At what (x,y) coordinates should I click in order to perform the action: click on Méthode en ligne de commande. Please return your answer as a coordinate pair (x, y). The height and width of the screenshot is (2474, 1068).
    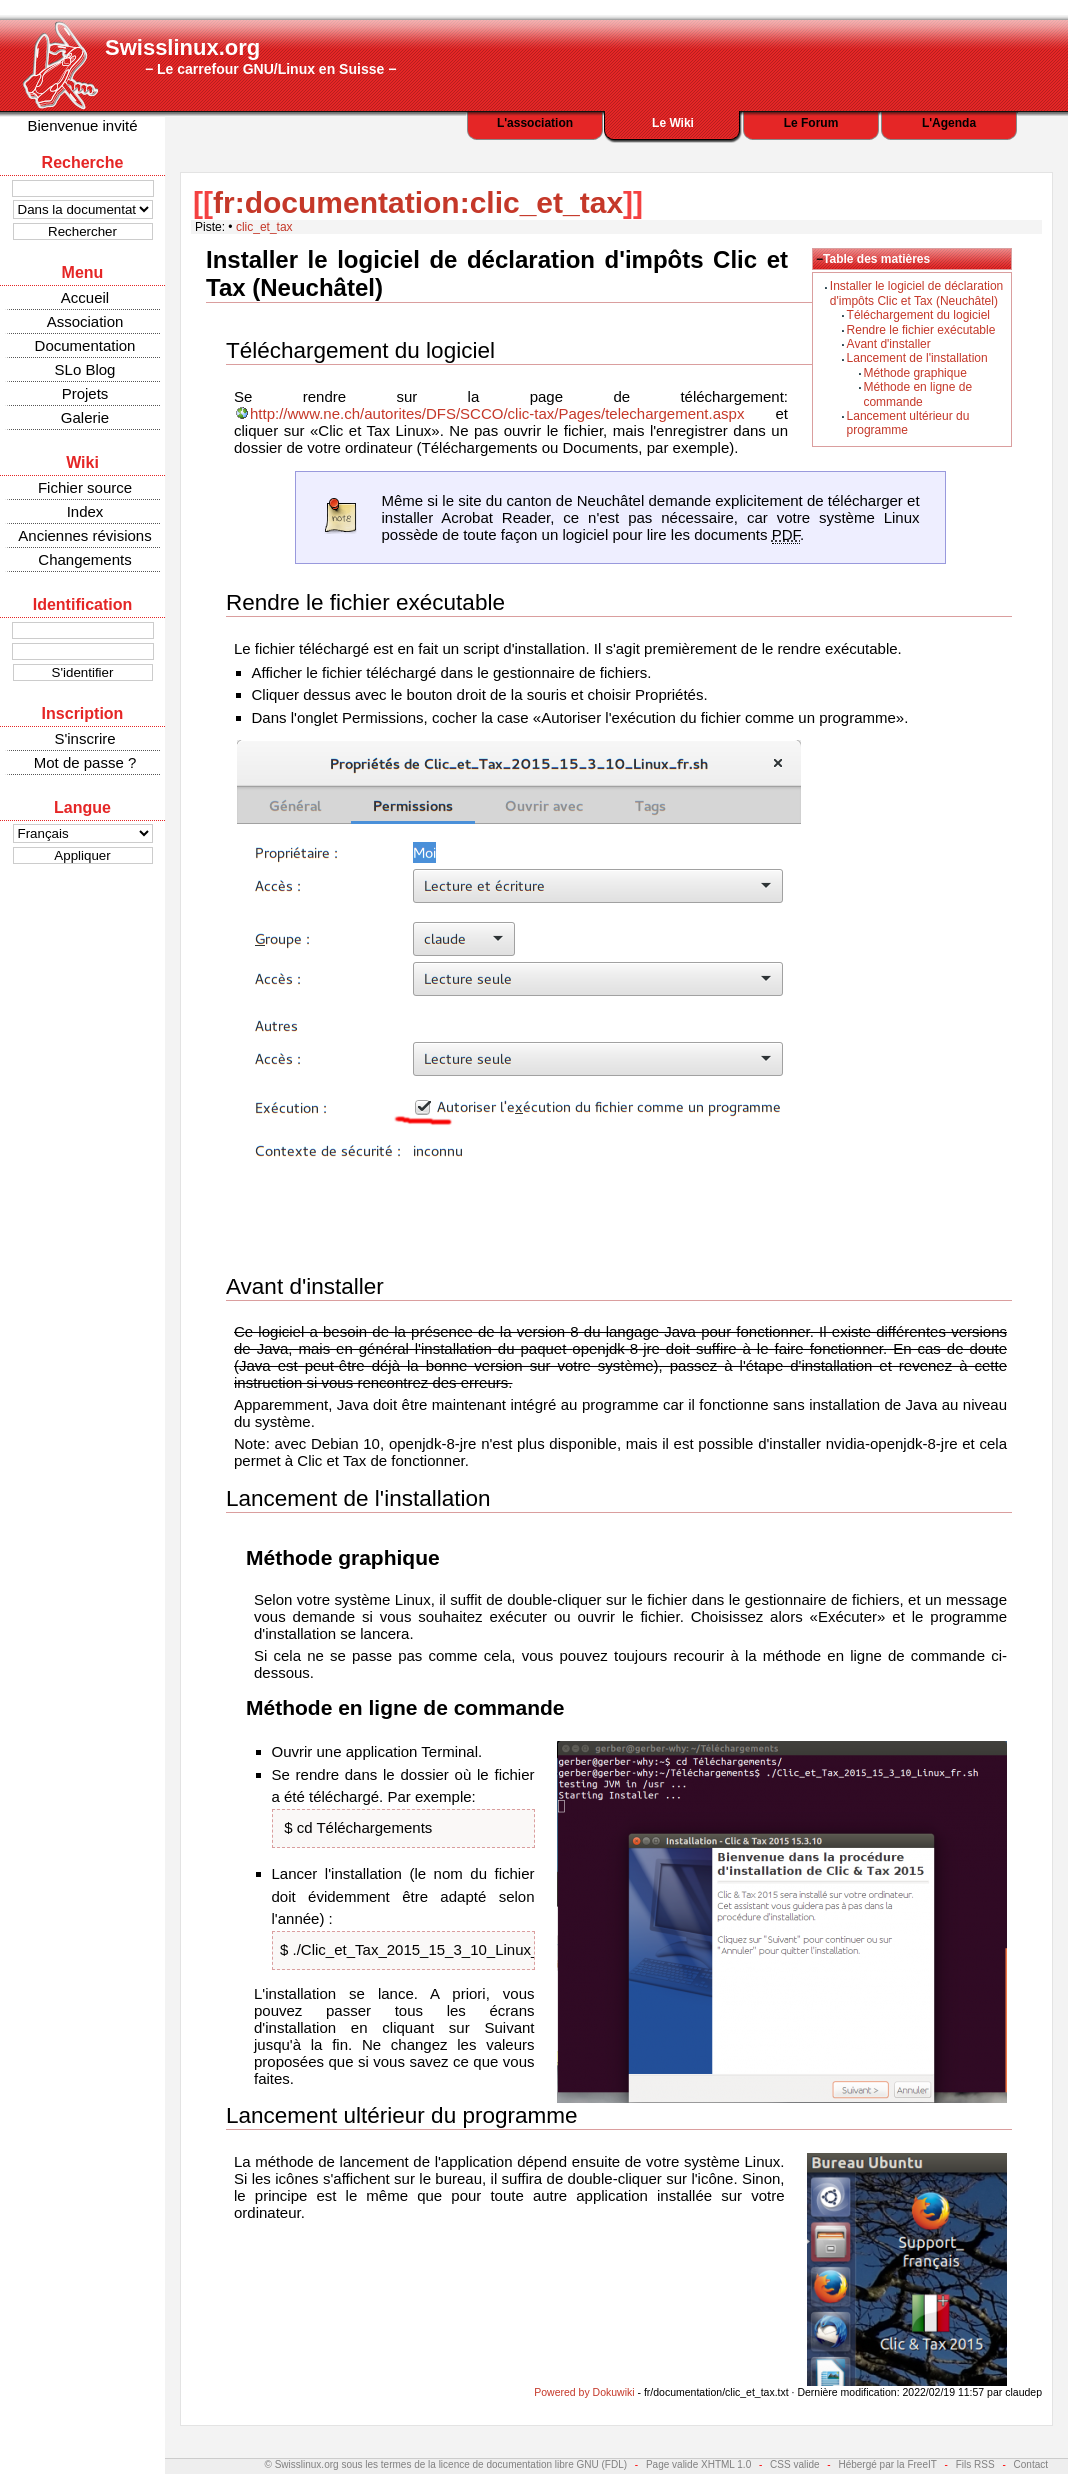
    Looking at the image, I should click on (917, 394).